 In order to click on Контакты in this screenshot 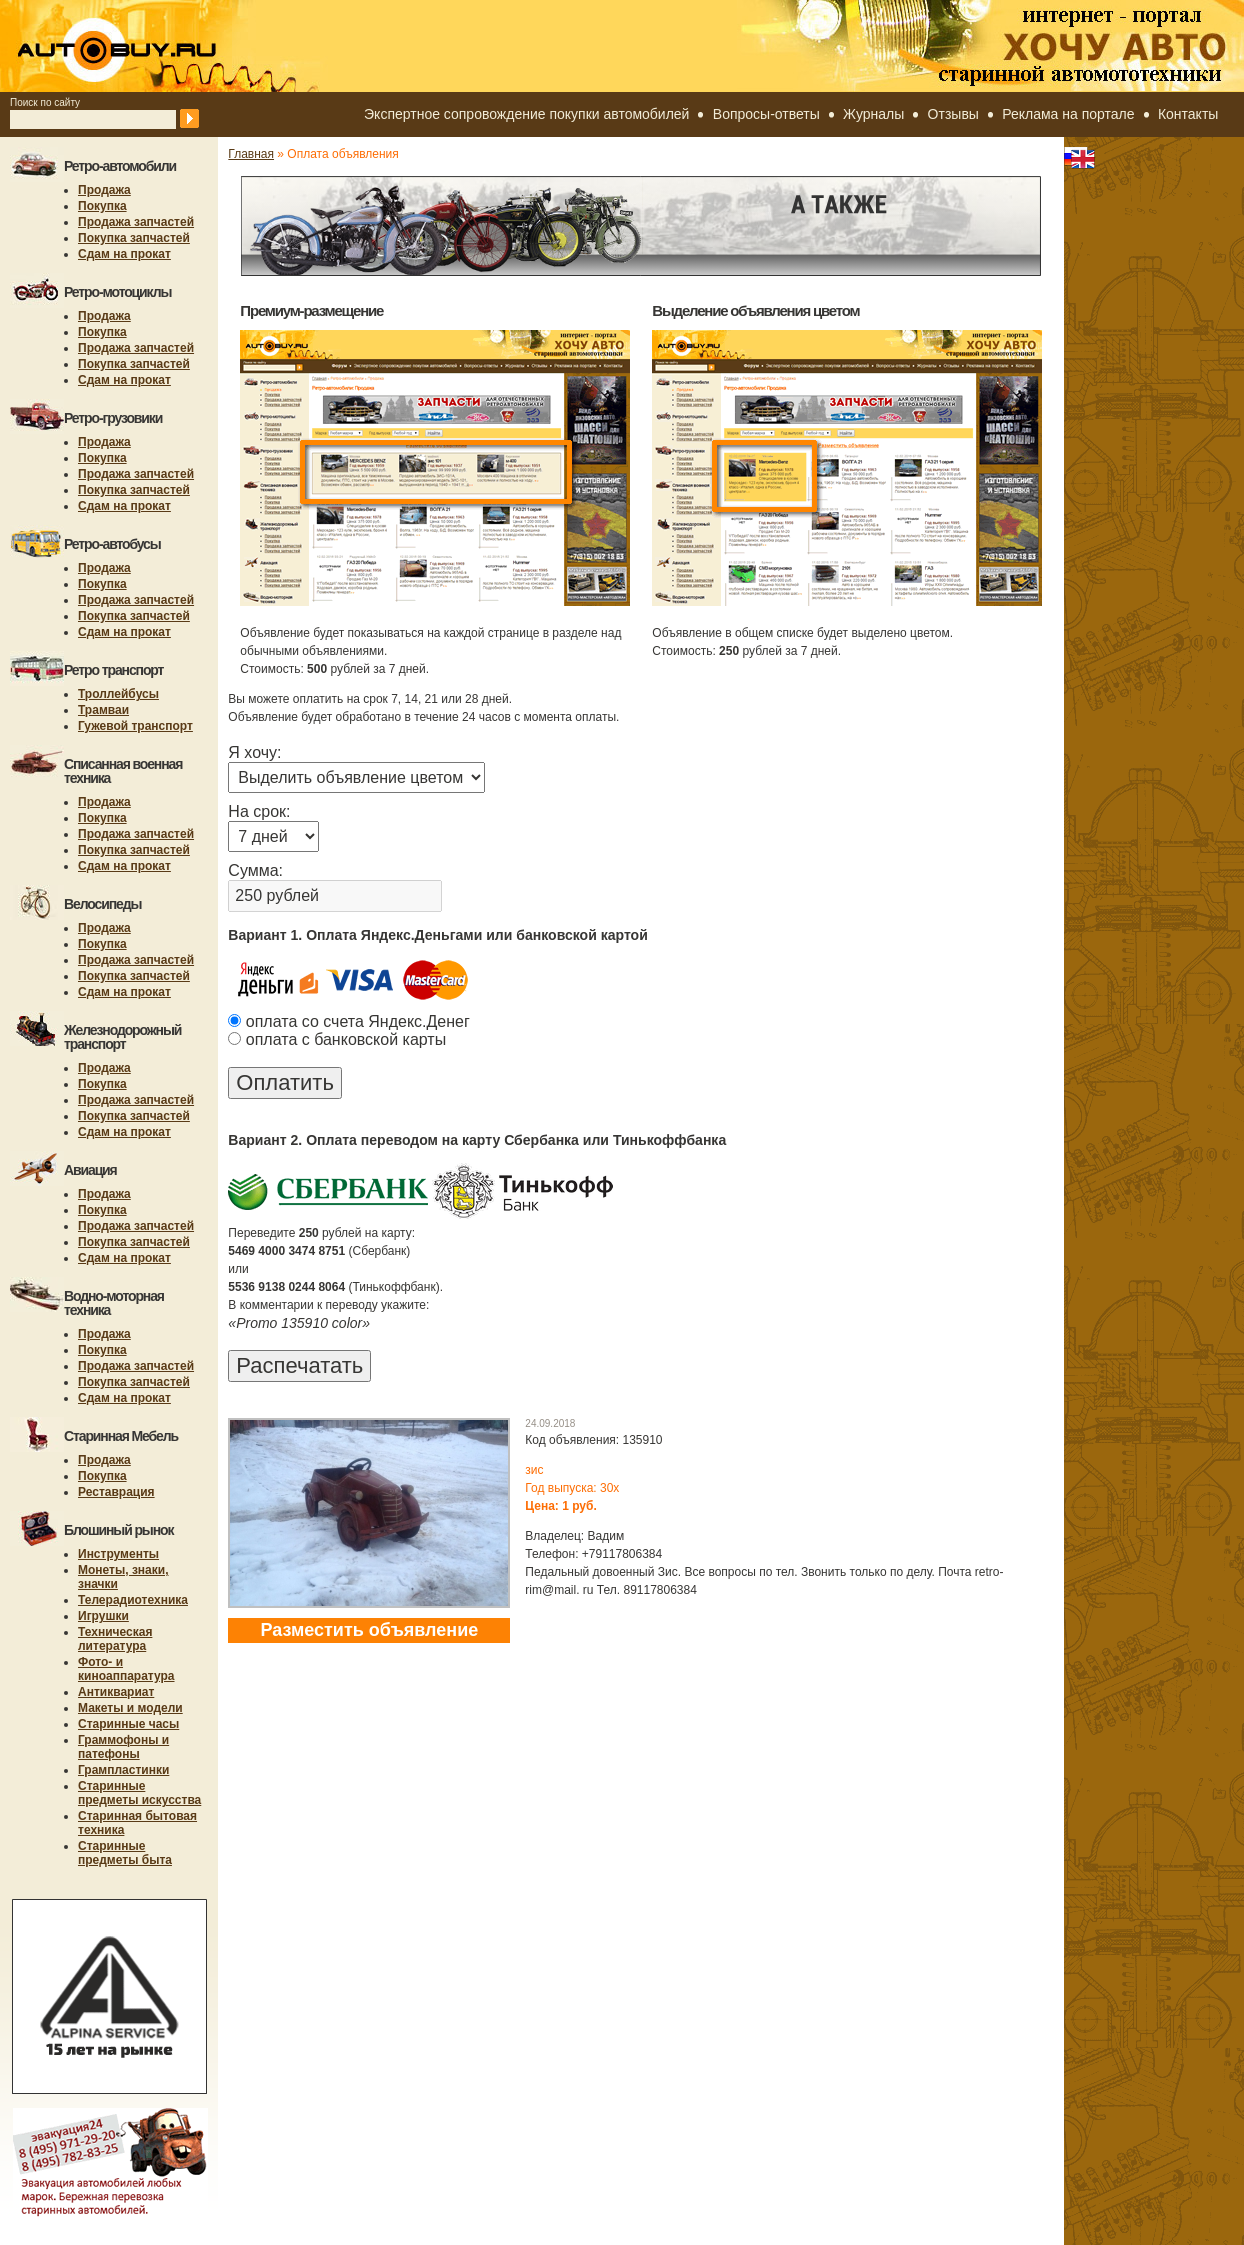, I will do `click(1188, 114)`.